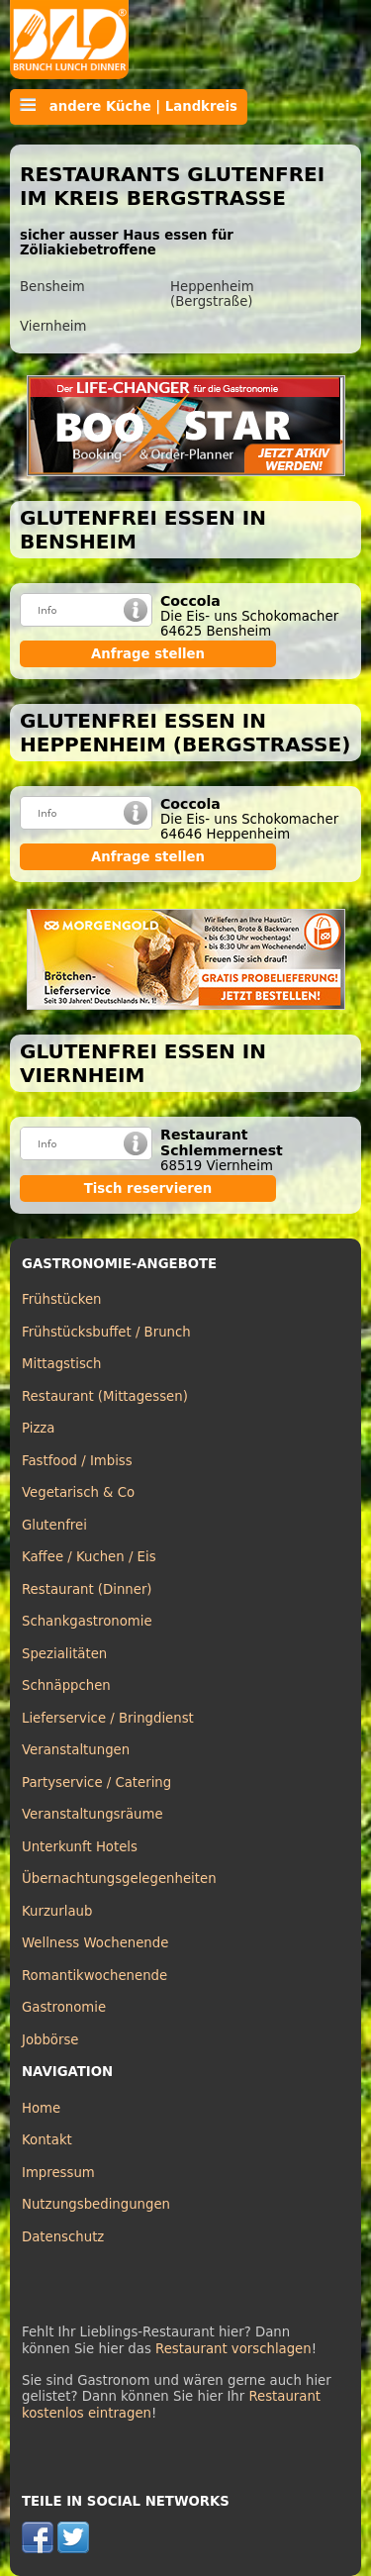  Describe the element at coordinates (63, 2236) in the screenshot. I see `Datenschutz` at that location.